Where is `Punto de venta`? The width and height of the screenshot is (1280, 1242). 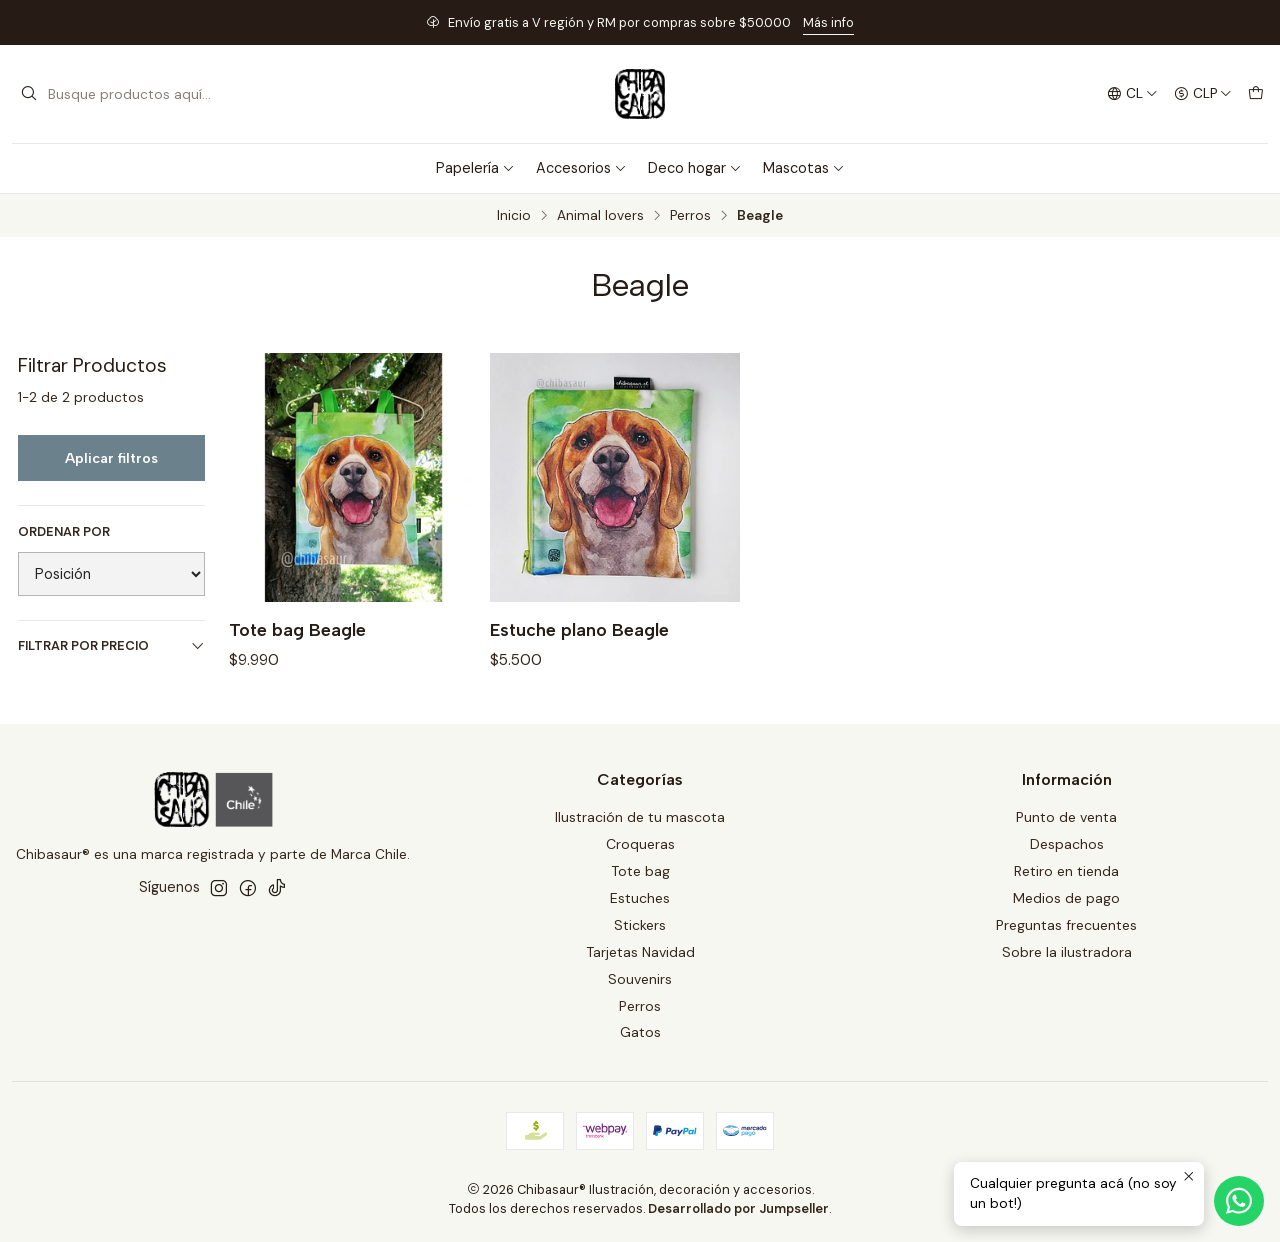 Punto de venta is located at coordinates (1066, 817).